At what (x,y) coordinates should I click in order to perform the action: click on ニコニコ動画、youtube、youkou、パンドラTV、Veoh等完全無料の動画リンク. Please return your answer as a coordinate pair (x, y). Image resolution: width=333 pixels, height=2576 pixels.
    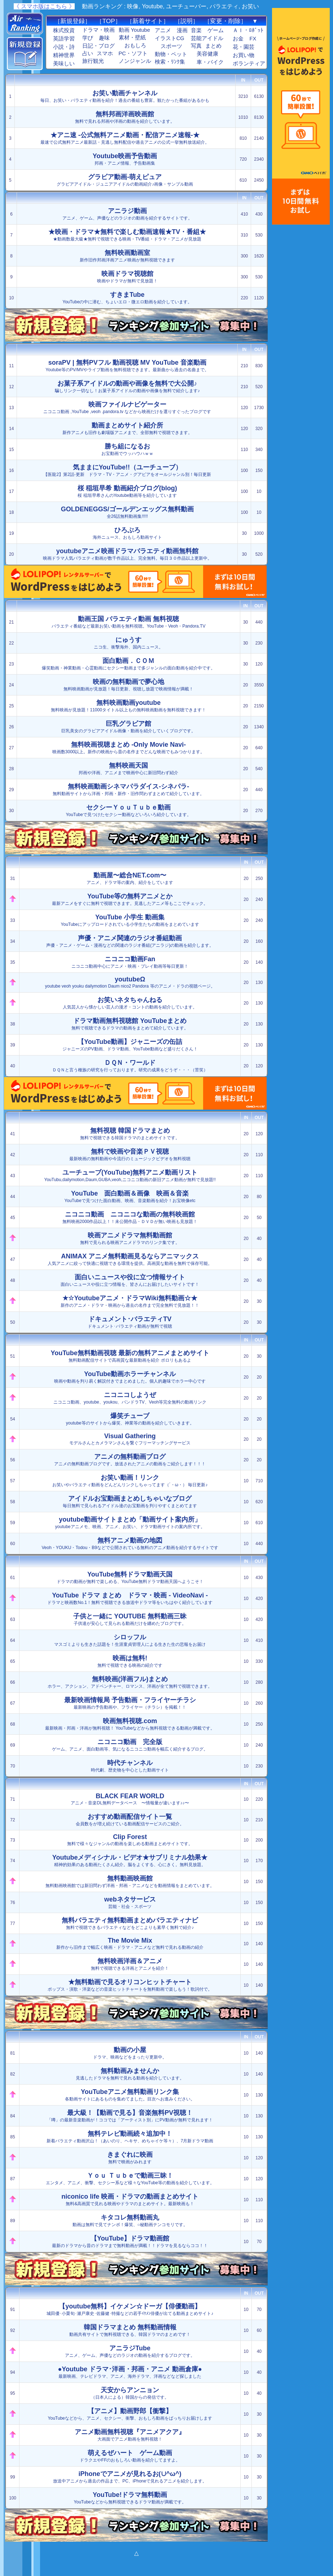
    Looking at the image, I should click on (129, 1398).